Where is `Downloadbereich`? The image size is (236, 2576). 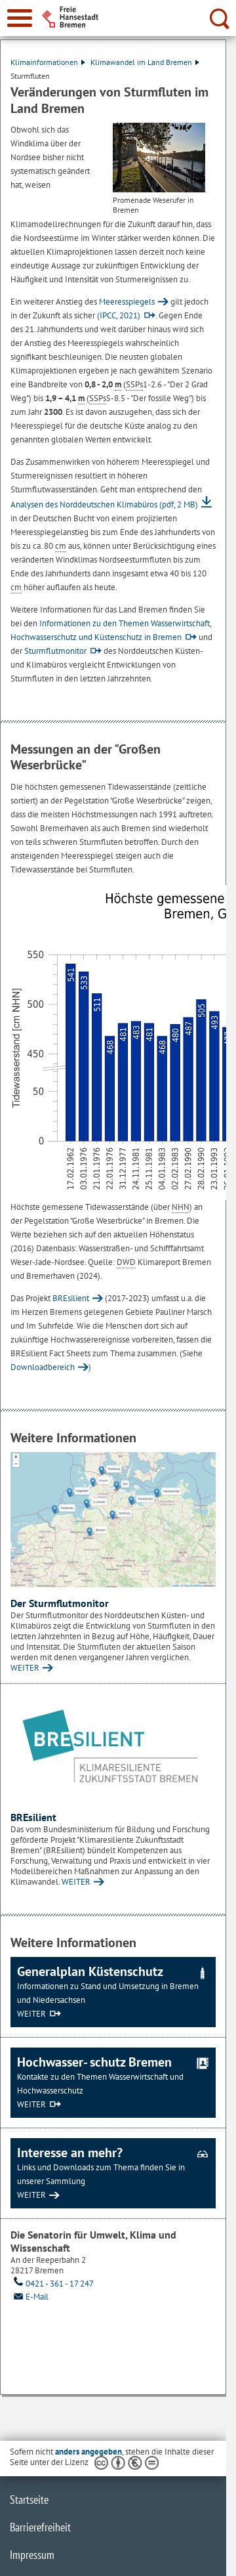
Downloadbereich is located at coordinates (42, 1367).